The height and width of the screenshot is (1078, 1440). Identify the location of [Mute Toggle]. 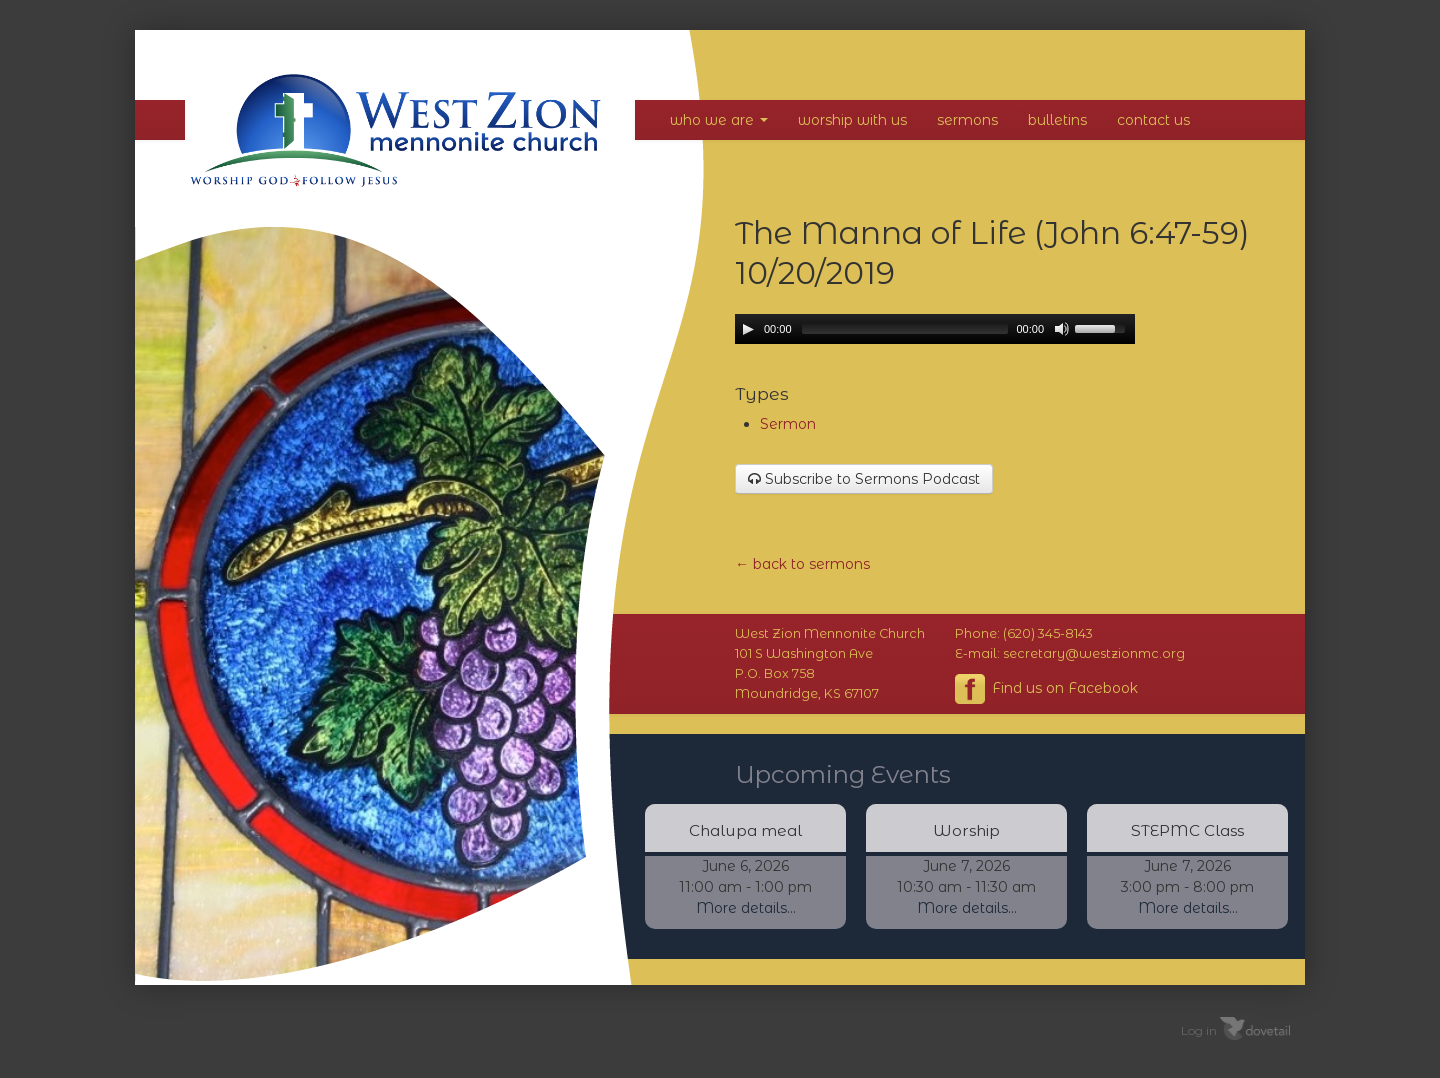
(1062, 329).